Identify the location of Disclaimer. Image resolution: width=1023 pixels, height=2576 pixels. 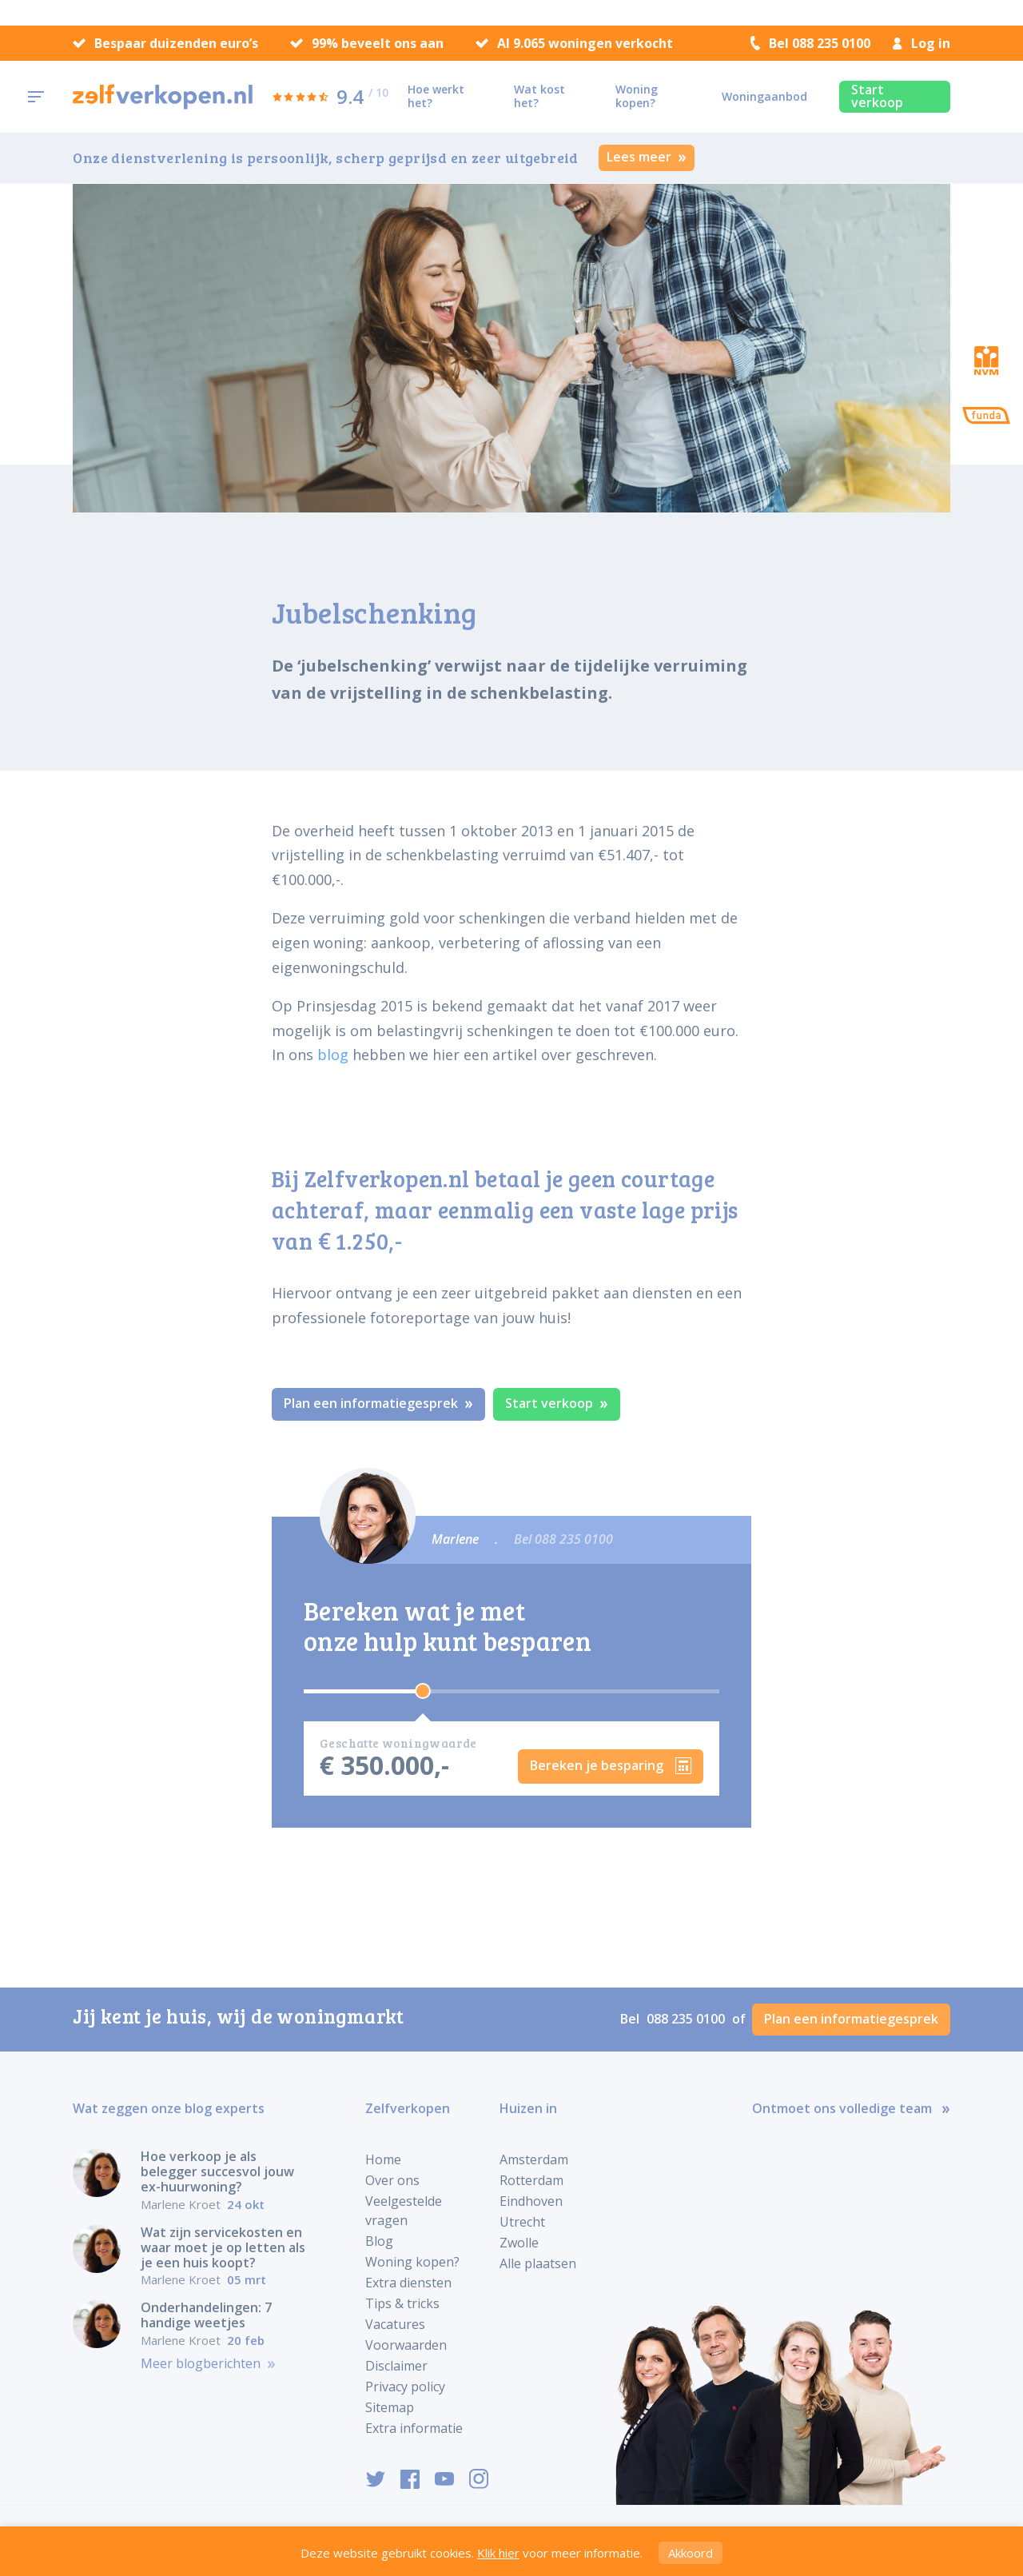
(396, 2366).